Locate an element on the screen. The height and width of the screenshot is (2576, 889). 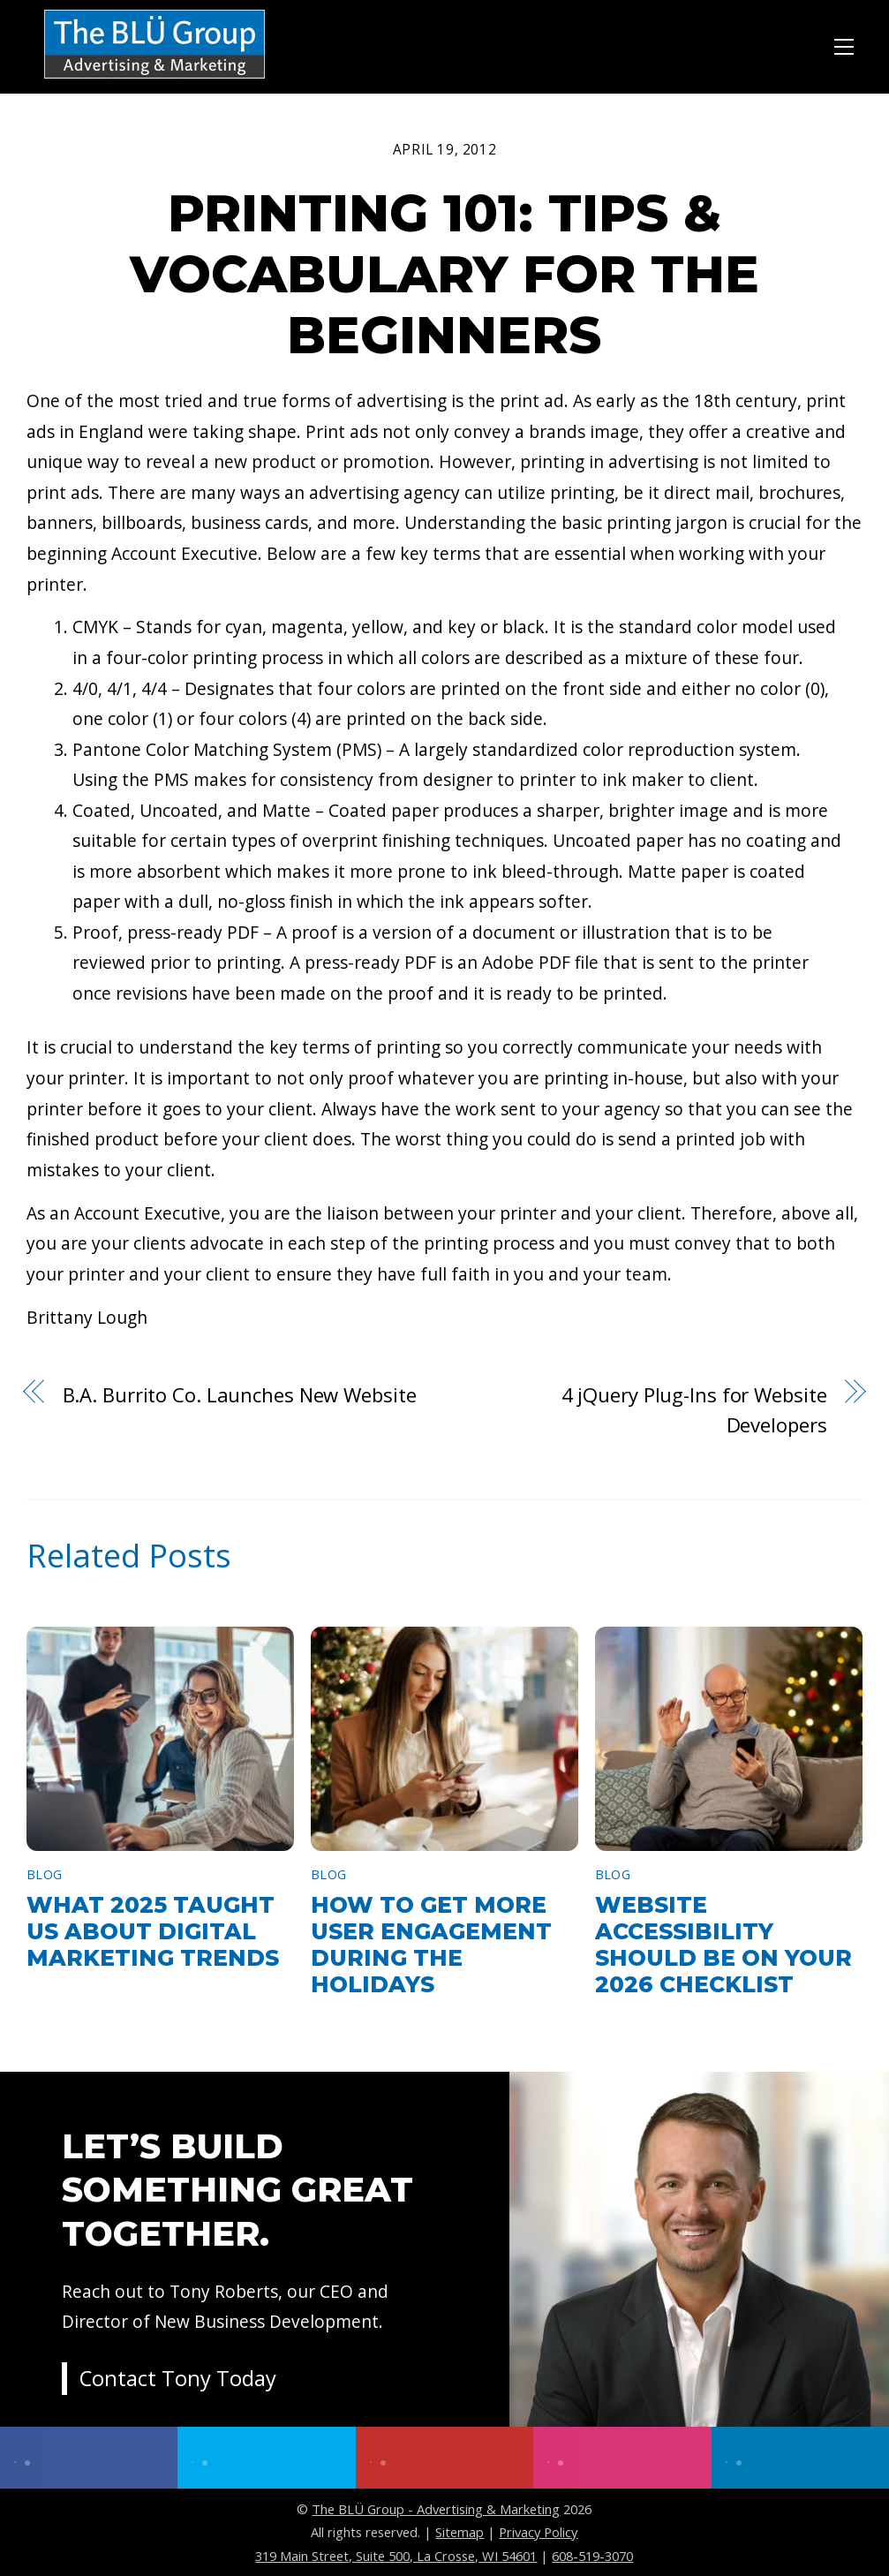
Blog is located at coordinates (44, 1874).